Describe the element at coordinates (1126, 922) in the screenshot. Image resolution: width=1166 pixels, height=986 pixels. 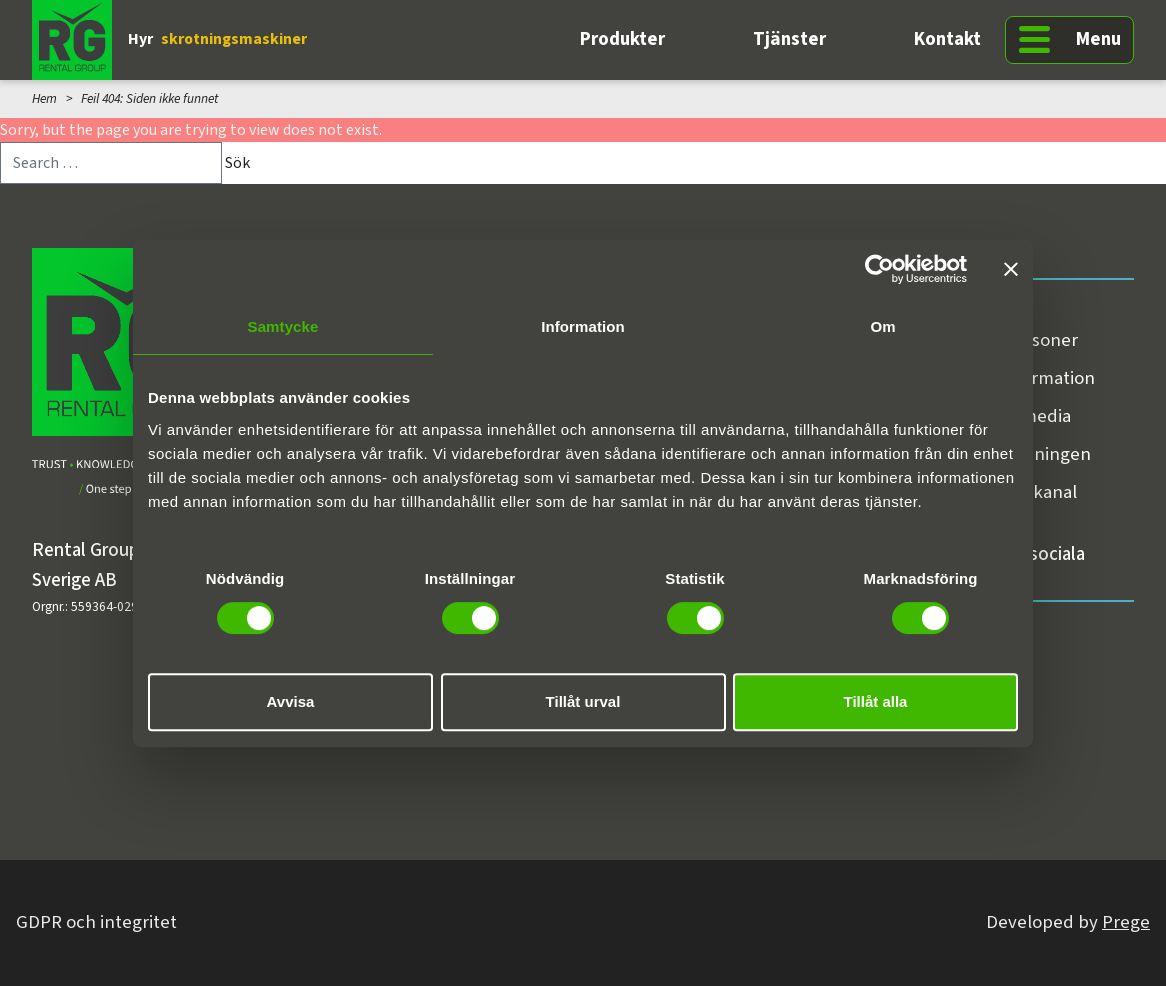
I see `Prege` at that location.